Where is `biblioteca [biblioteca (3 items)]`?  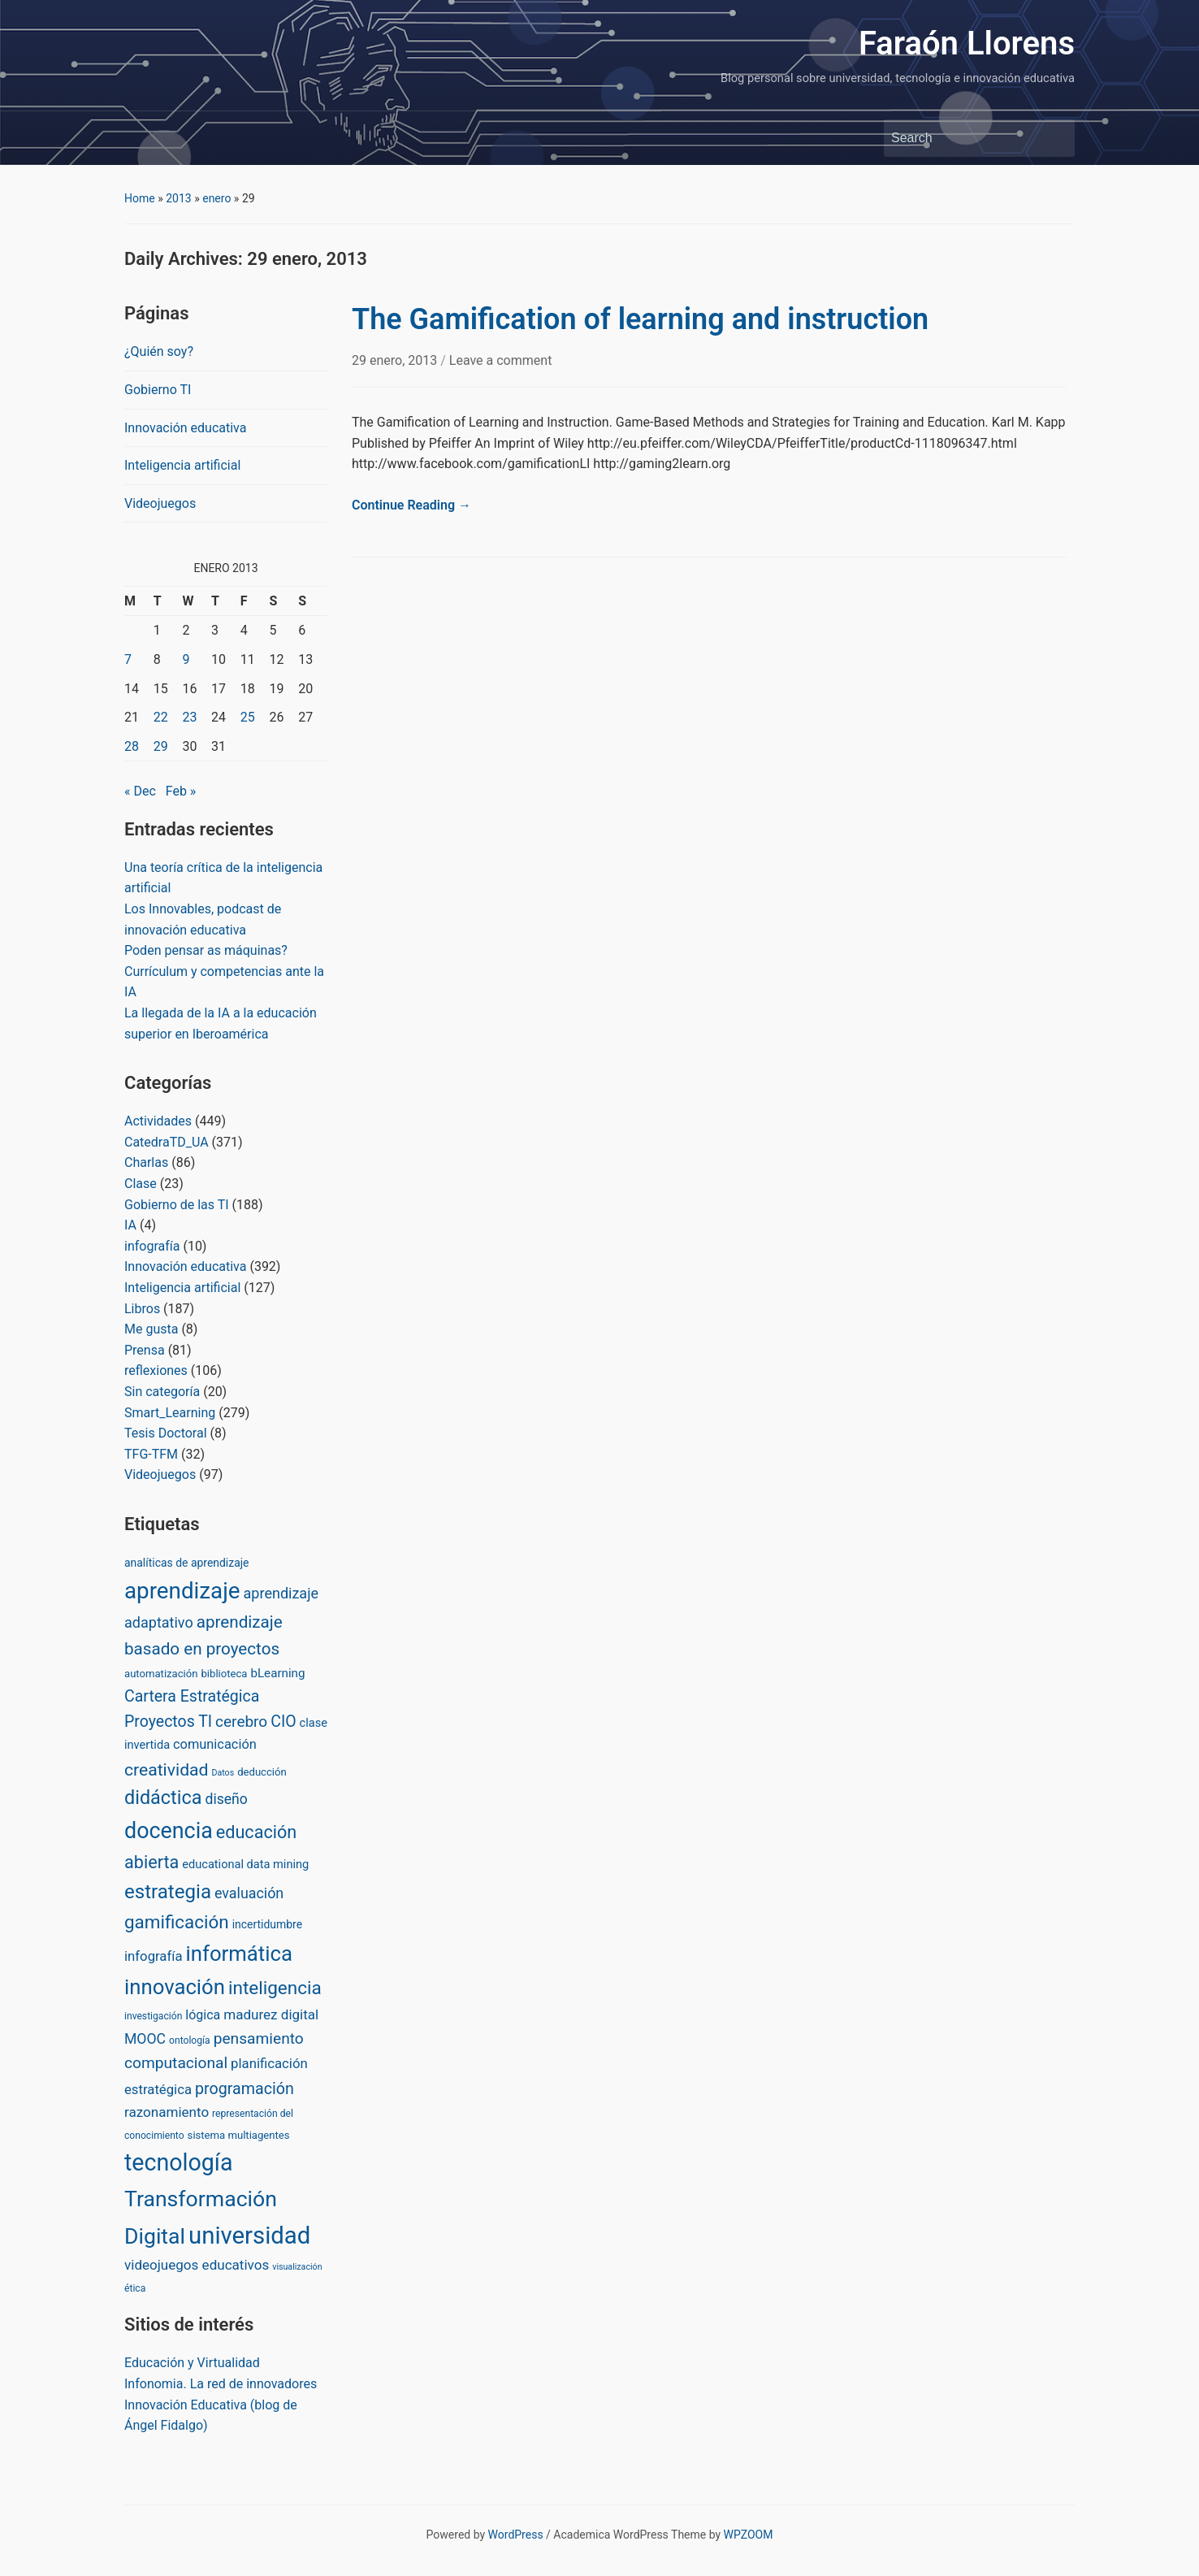 biblioteca [biblioteca (3 items)] is located at coordinates (224, 1673).